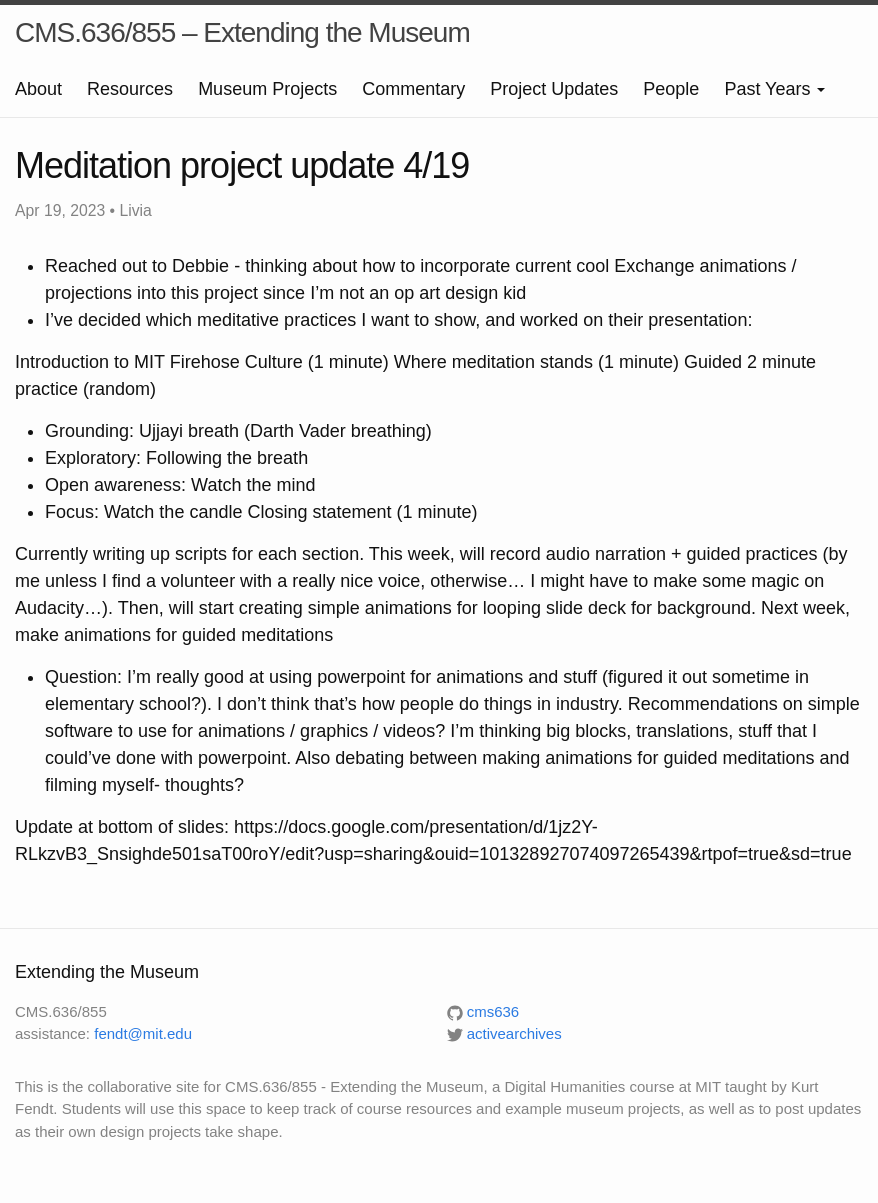  Describe the element at coordinates (130, 89) in the screenshot. I see `Resources` at that location.